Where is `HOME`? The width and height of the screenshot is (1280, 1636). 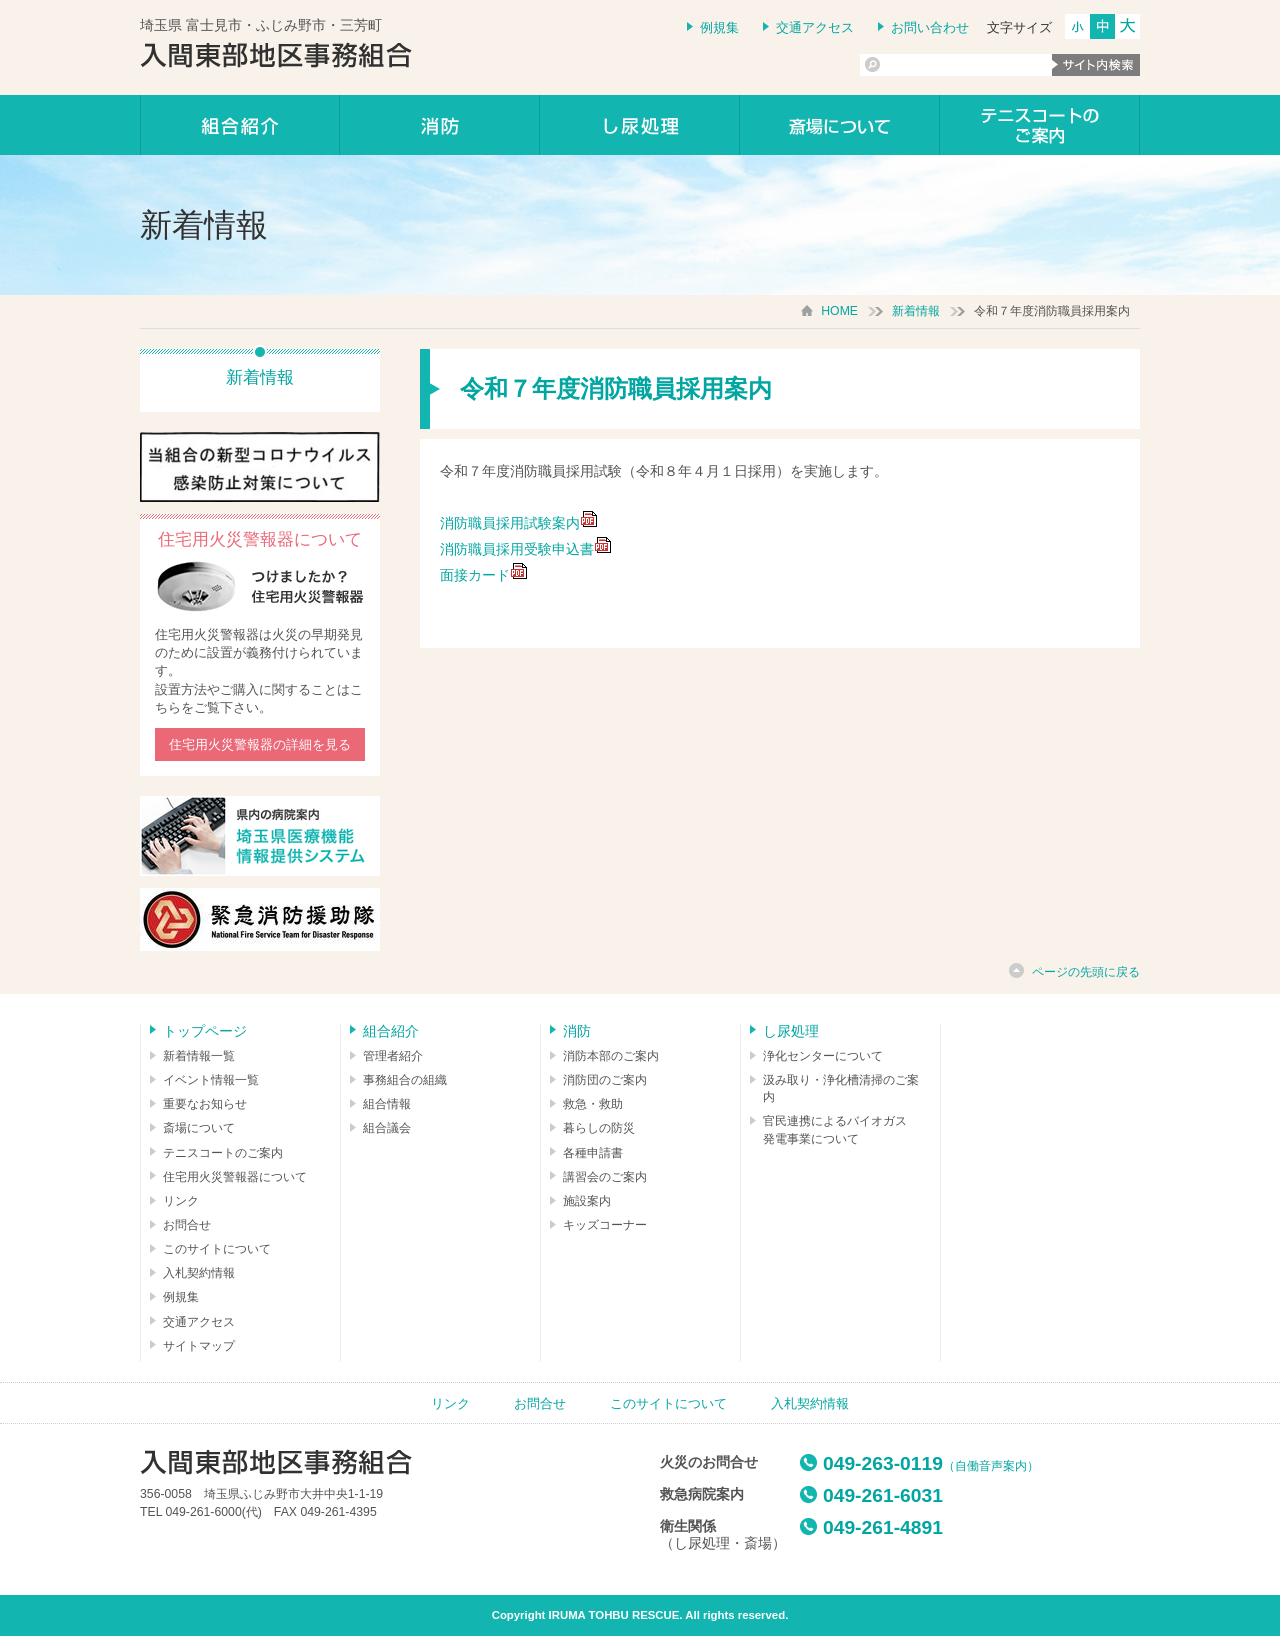
HOME is located at coordinates (839, 311).